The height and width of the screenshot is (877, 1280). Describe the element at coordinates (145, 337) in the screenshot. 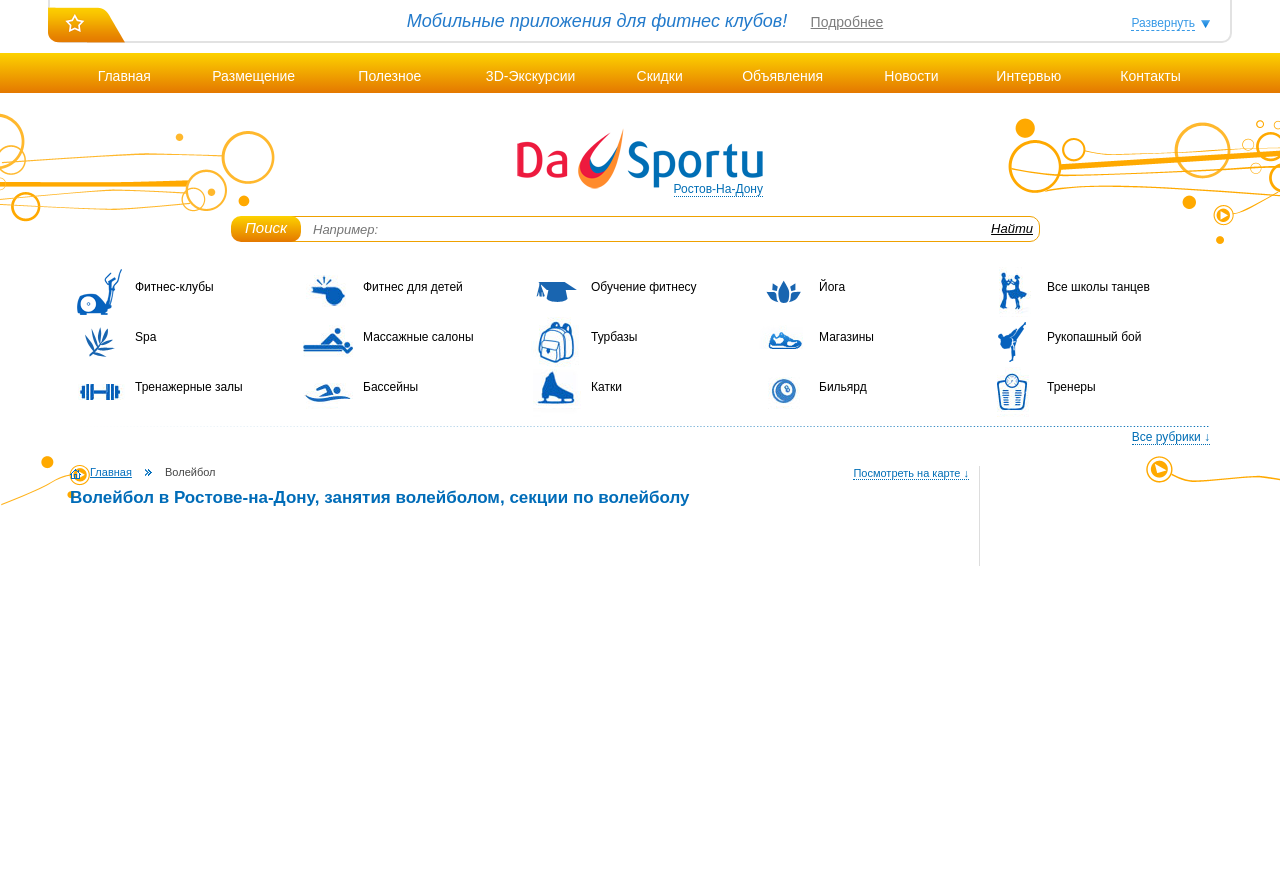

I see `Spa` at that location.